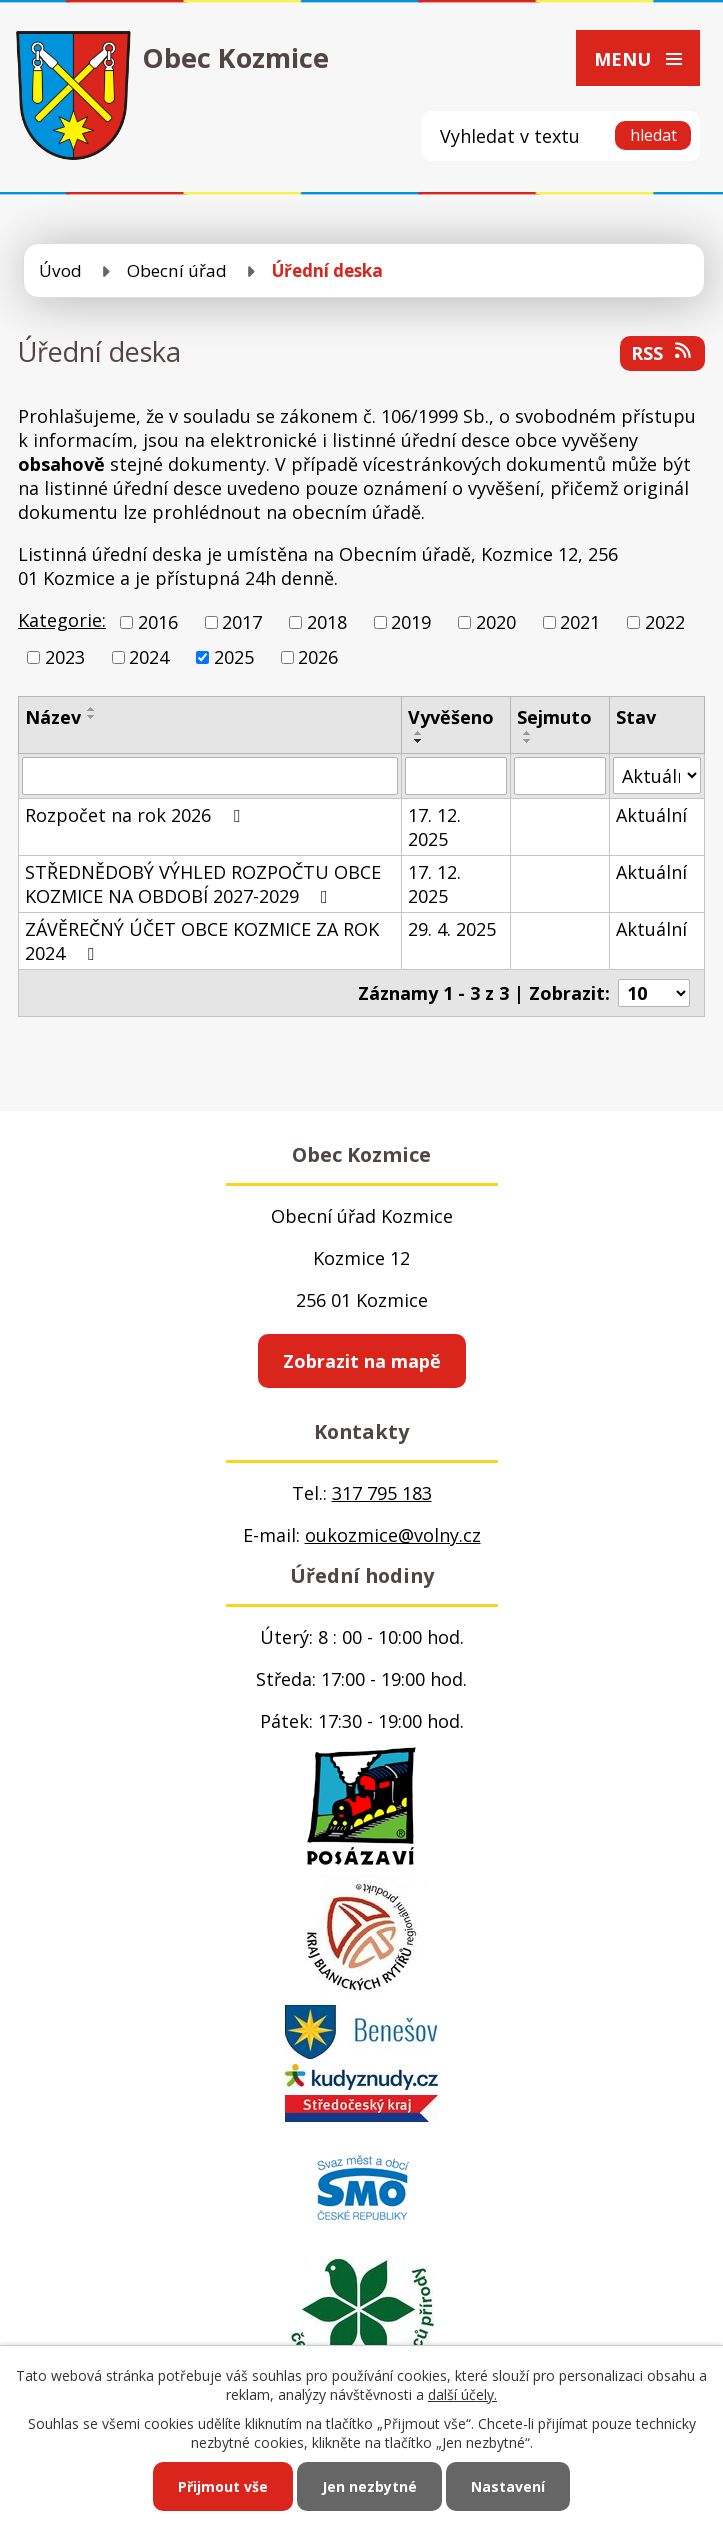  I want to click on Přijmout vše, so click(223, 2486).